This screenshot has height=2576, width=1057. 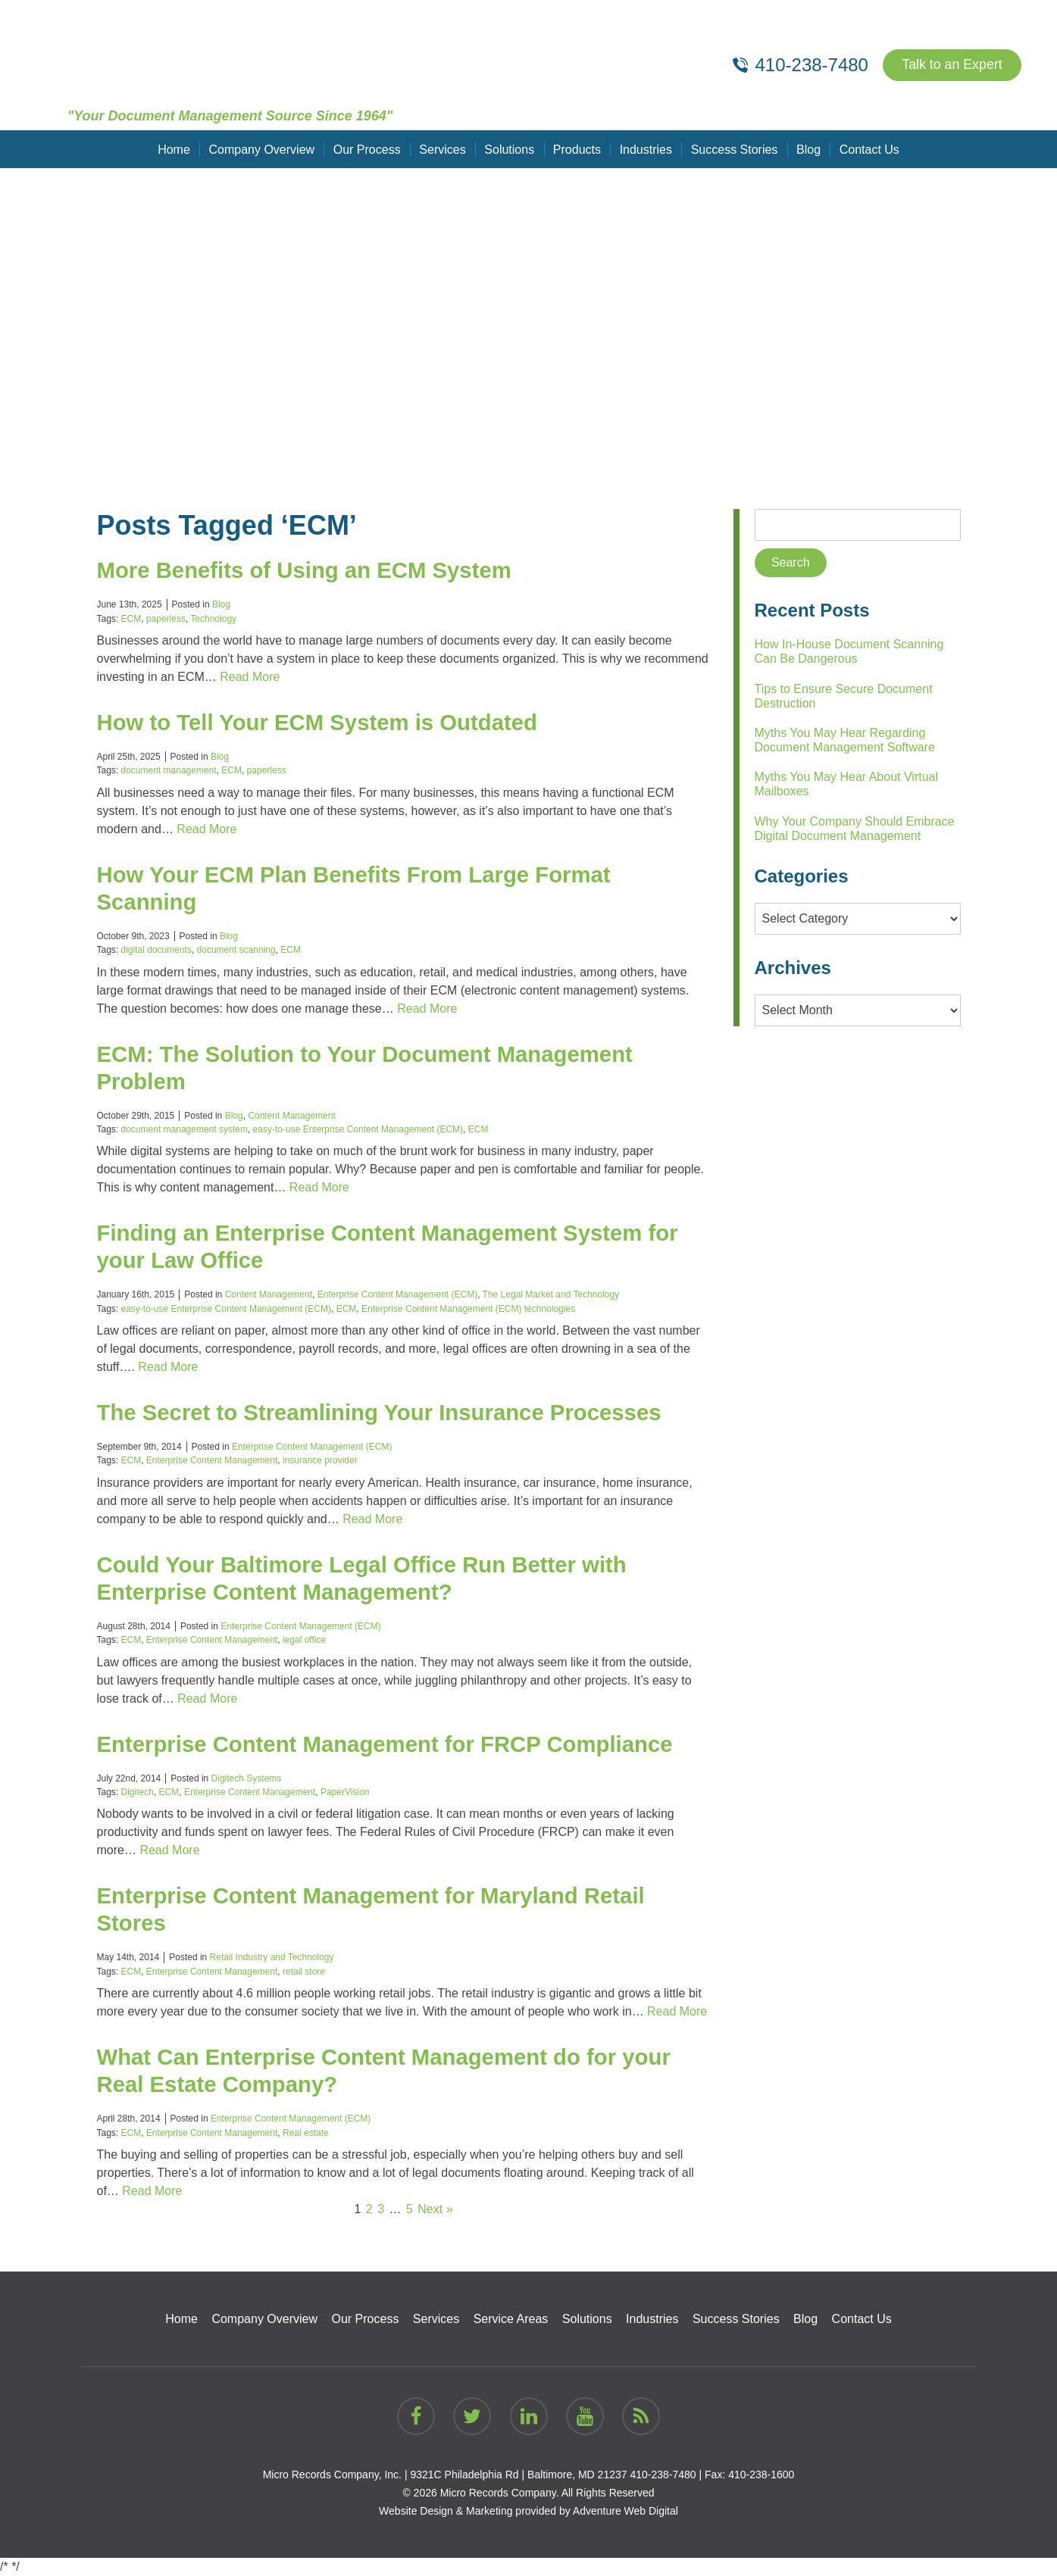 I want to click on Retail Industry and Technology, so click(x=272, y=1957).